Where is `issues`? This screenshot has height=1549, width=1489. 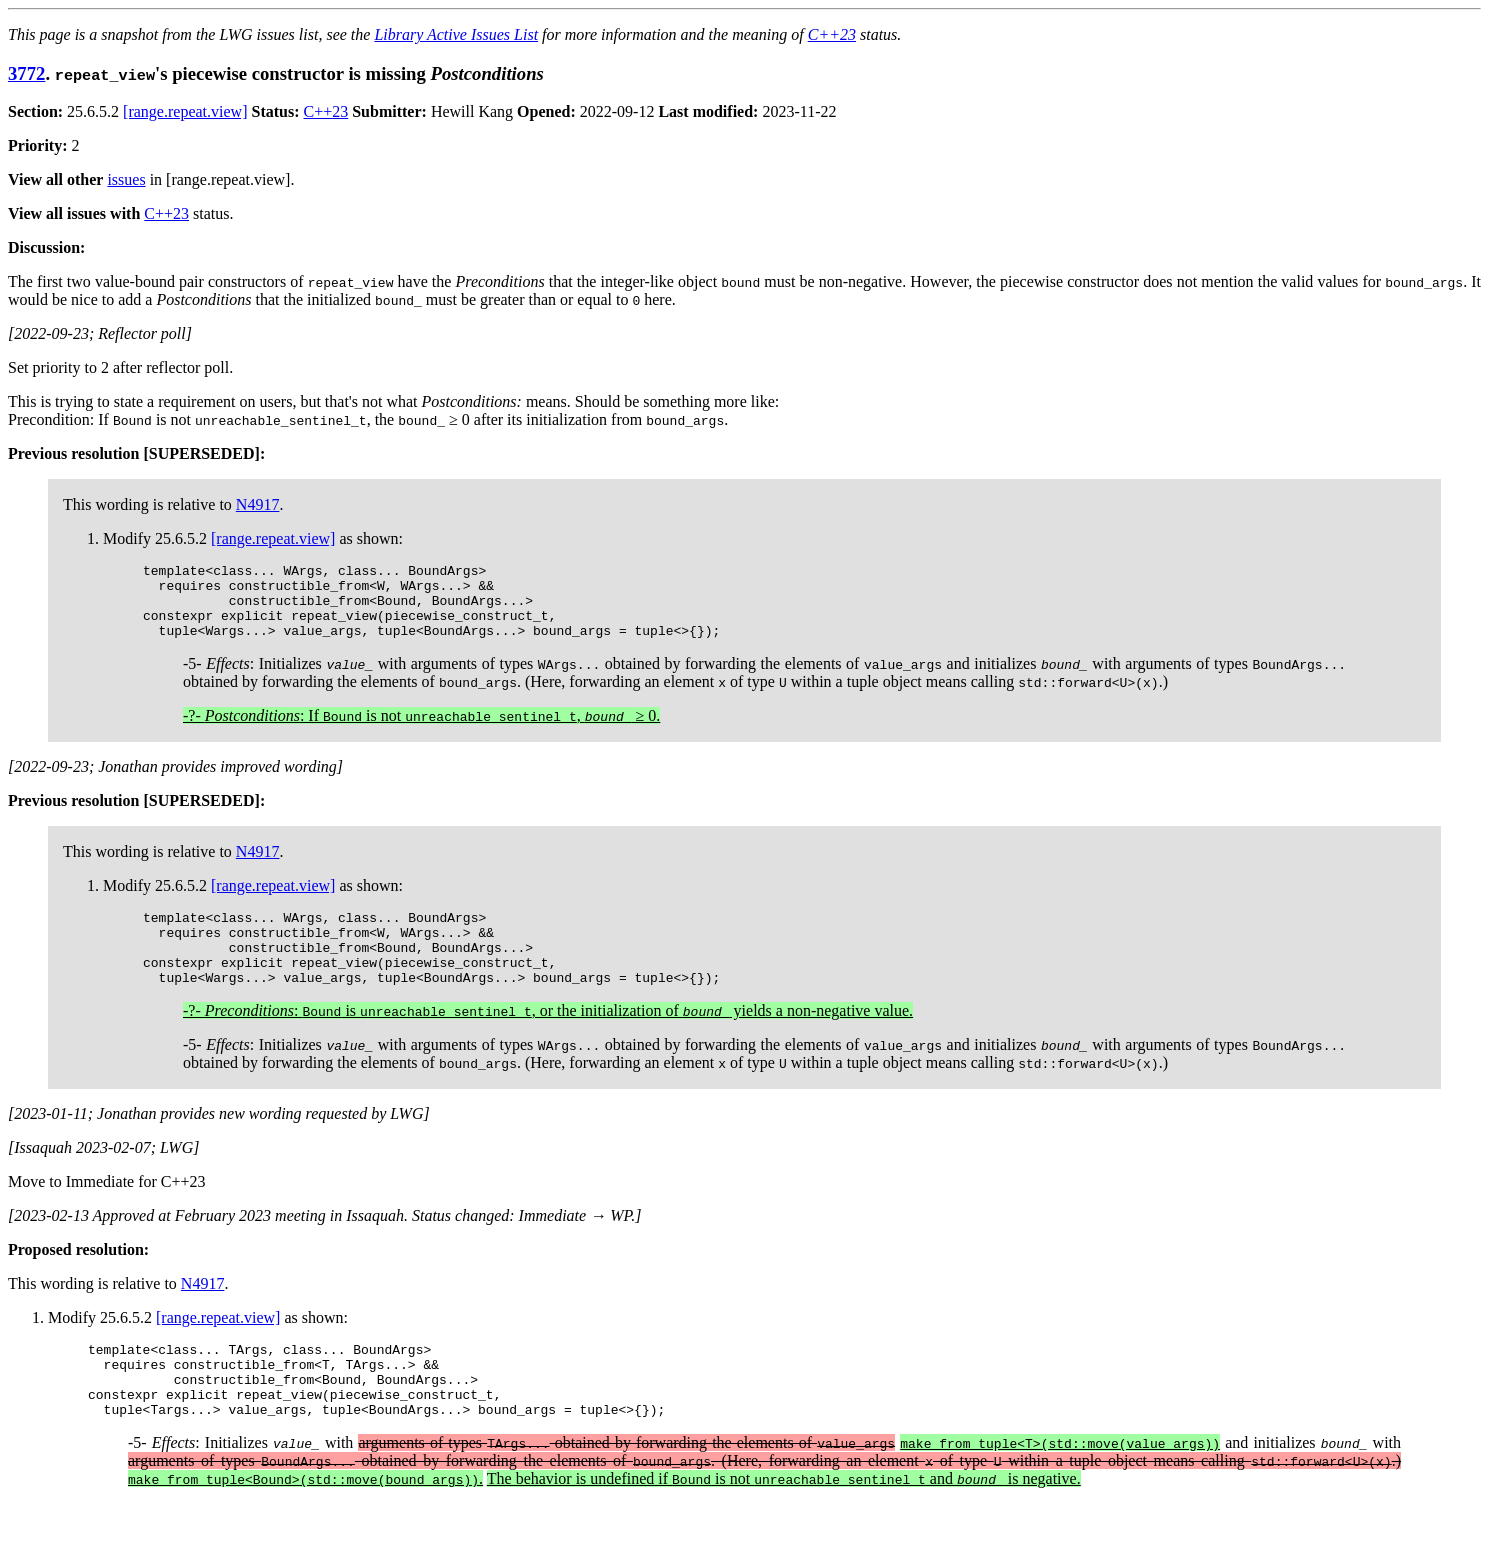
issues is located at coordinates (126, 179).